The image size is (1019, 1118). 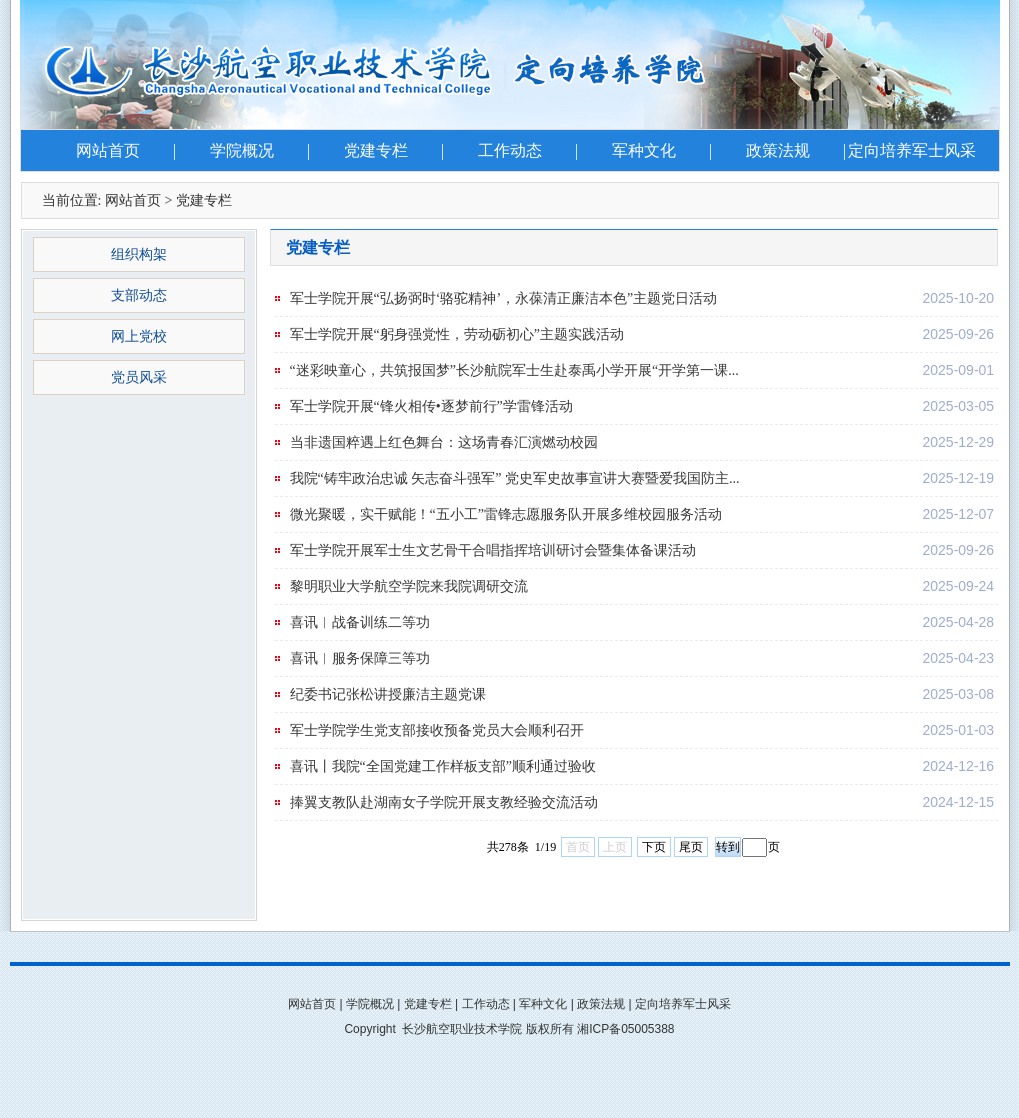 I want to click on “迷彩映童心，共筑报国梦”长沙航院军士生赴泰禹小学开展“开学第一课..., so click(x=514, y=370).